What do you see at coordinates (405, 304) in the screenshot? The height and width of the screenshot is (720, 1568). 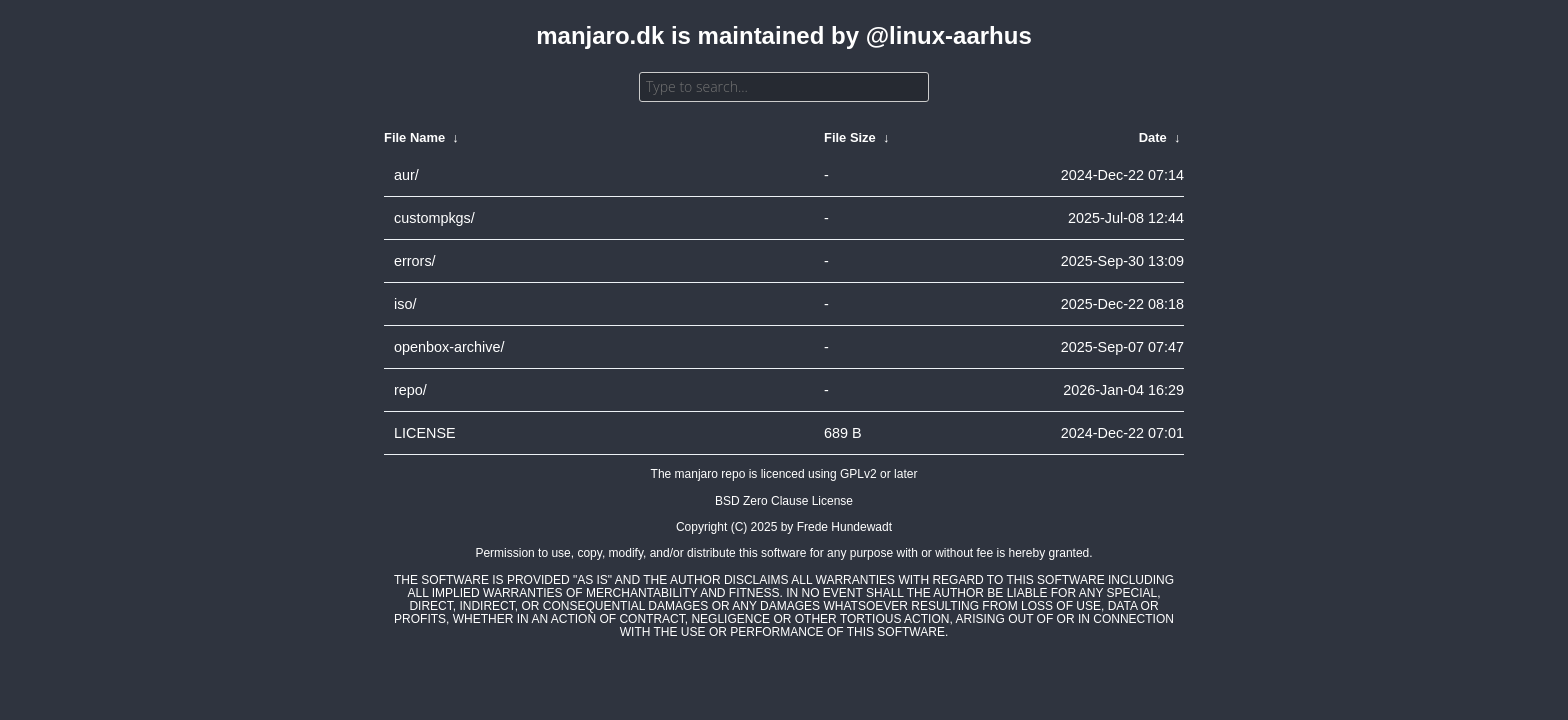 I see `iso/` at bounding box center [405, 304].